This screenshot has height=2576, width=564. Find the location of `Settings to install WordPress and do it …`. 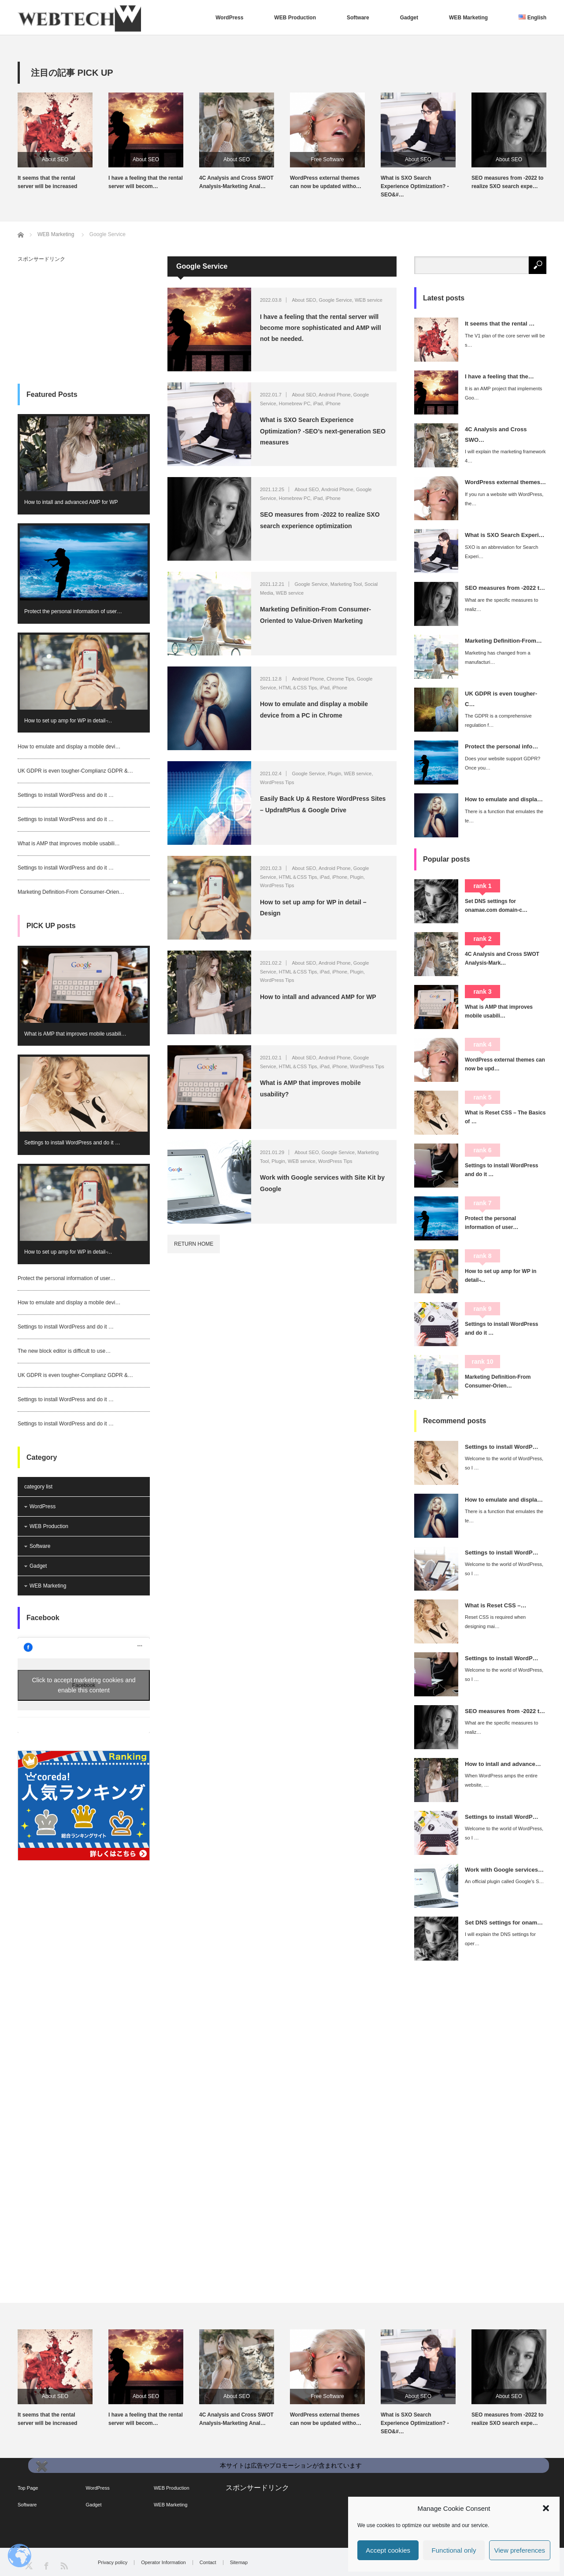

Settings to install WordPress and do it … is located at coordinates (66, 795).